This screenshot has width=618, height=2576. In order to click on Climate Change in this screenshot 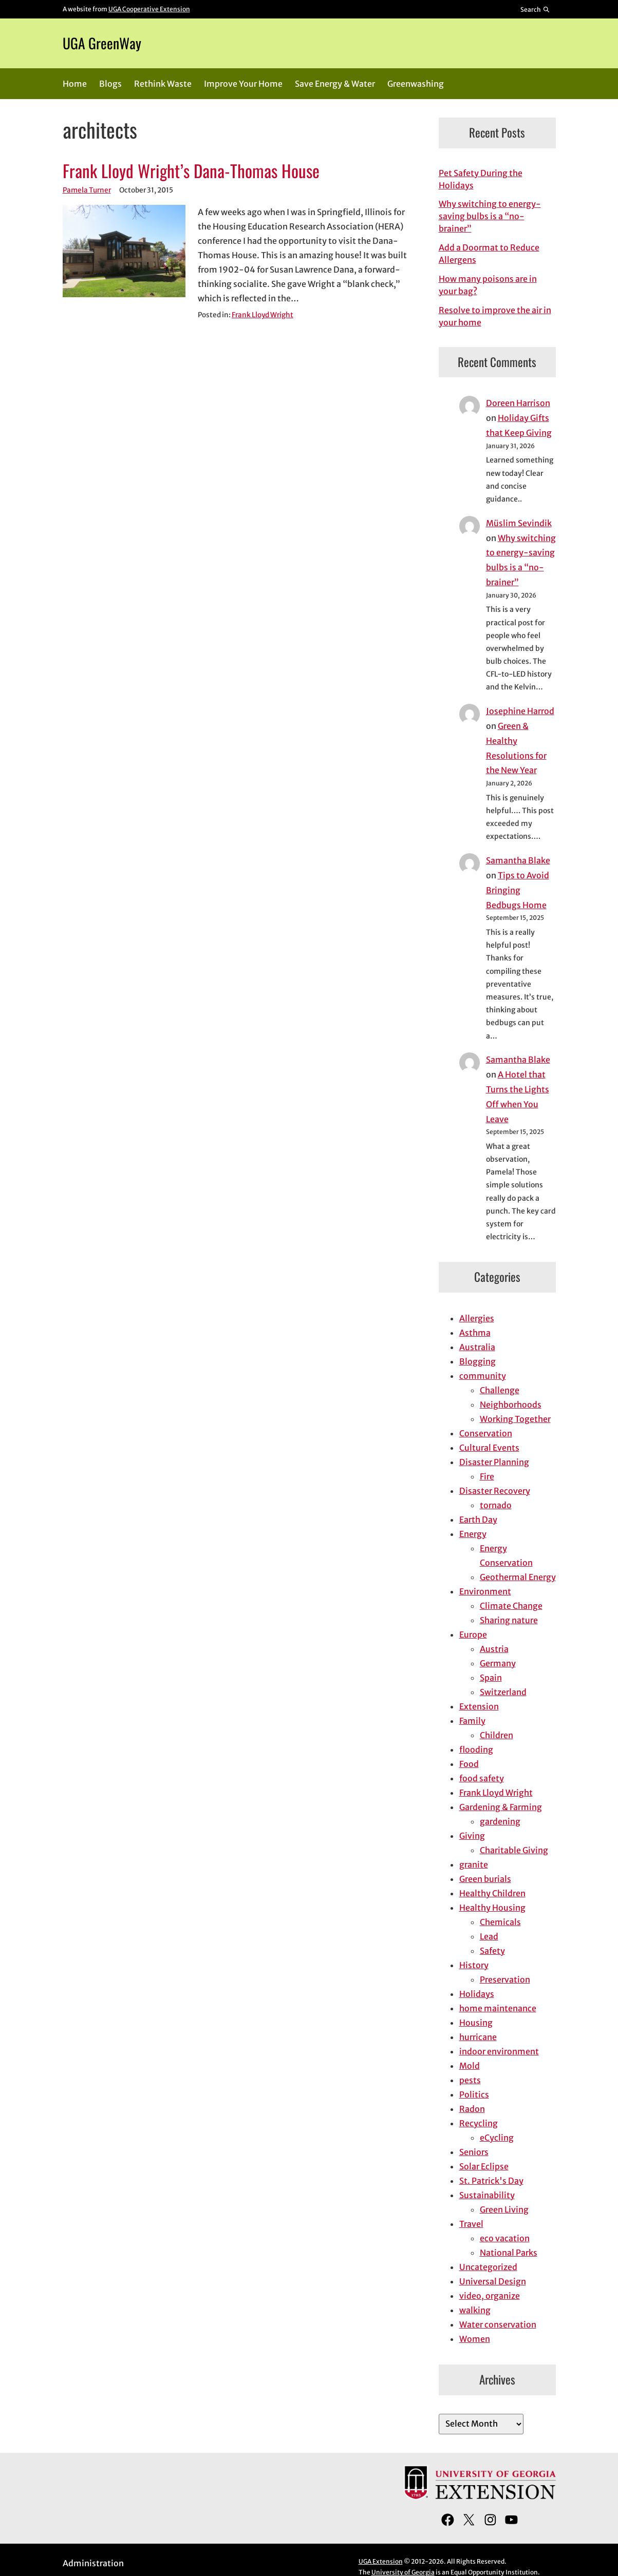, I will do `click(511, 1606)`.